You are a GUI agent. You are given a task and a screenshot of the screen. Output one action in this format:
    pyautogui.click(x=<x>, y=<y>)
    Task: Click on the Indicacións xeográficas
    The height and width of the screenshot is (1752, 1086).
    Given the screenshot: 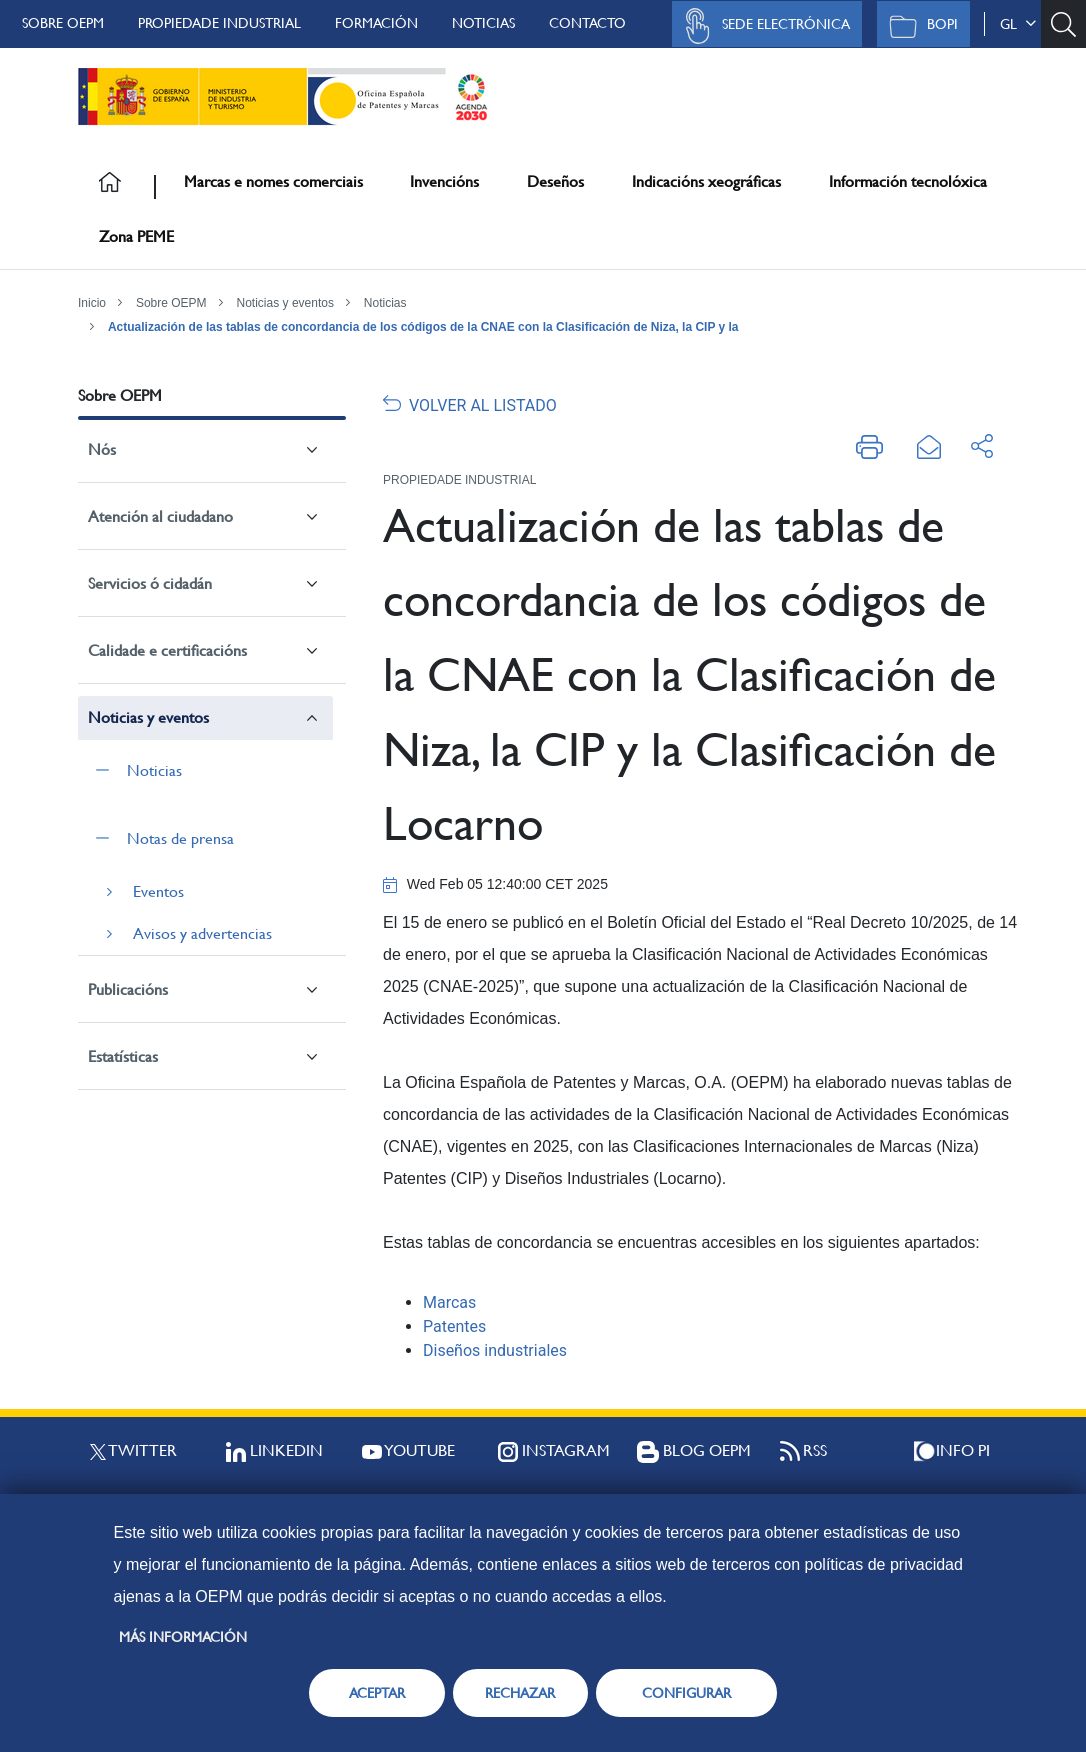 What is the action you would take?
    pyautogui.click(x=706, y=181)
    